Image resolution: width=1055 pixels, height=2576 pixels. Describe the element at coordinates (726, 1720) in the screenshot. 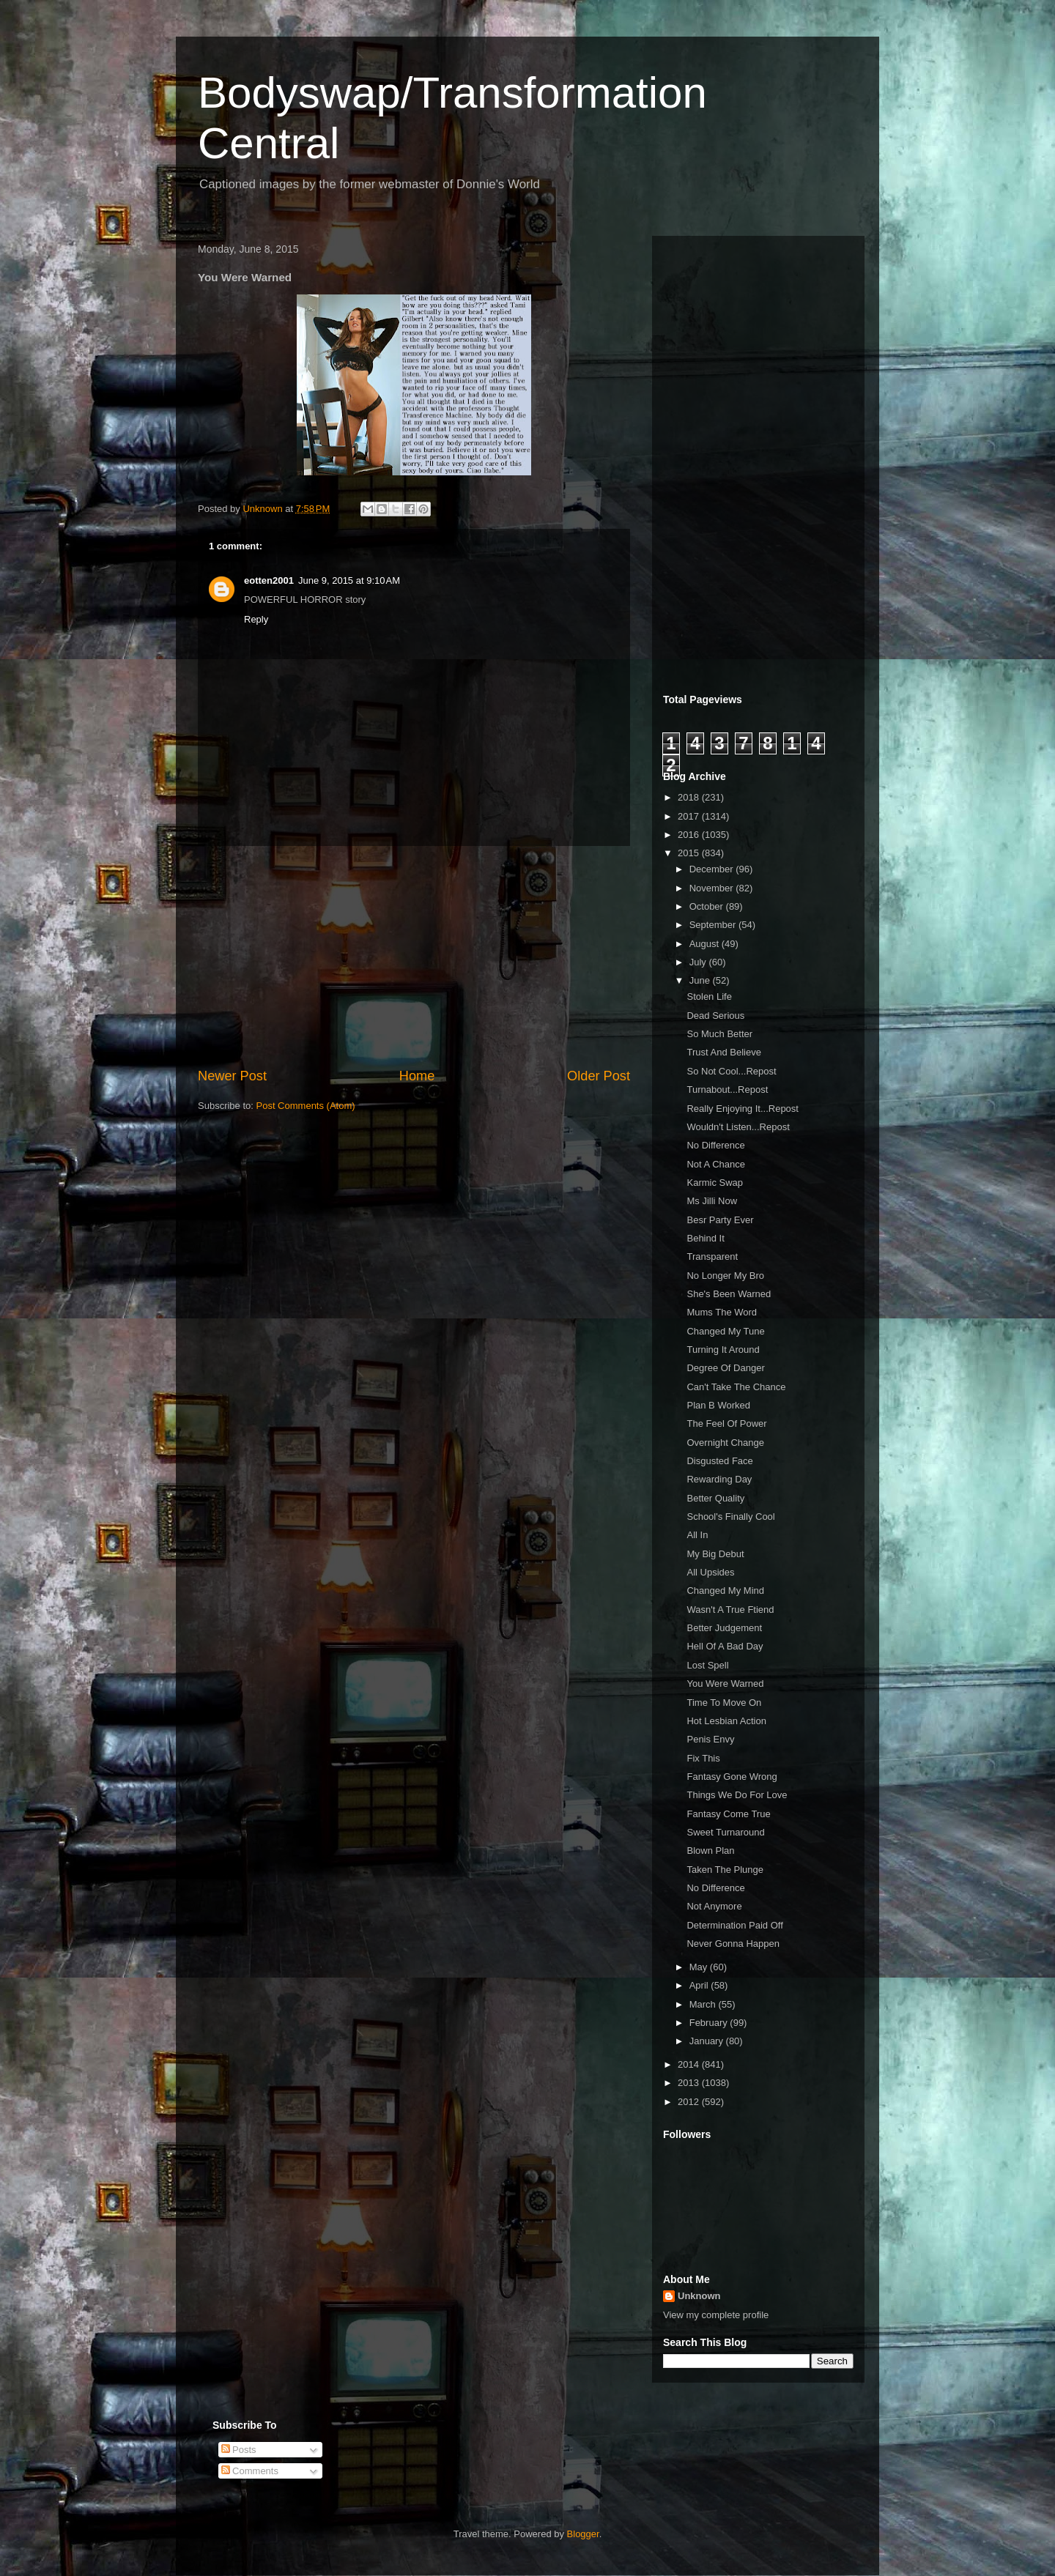

I see `Hot Lesbian Action` at that location.